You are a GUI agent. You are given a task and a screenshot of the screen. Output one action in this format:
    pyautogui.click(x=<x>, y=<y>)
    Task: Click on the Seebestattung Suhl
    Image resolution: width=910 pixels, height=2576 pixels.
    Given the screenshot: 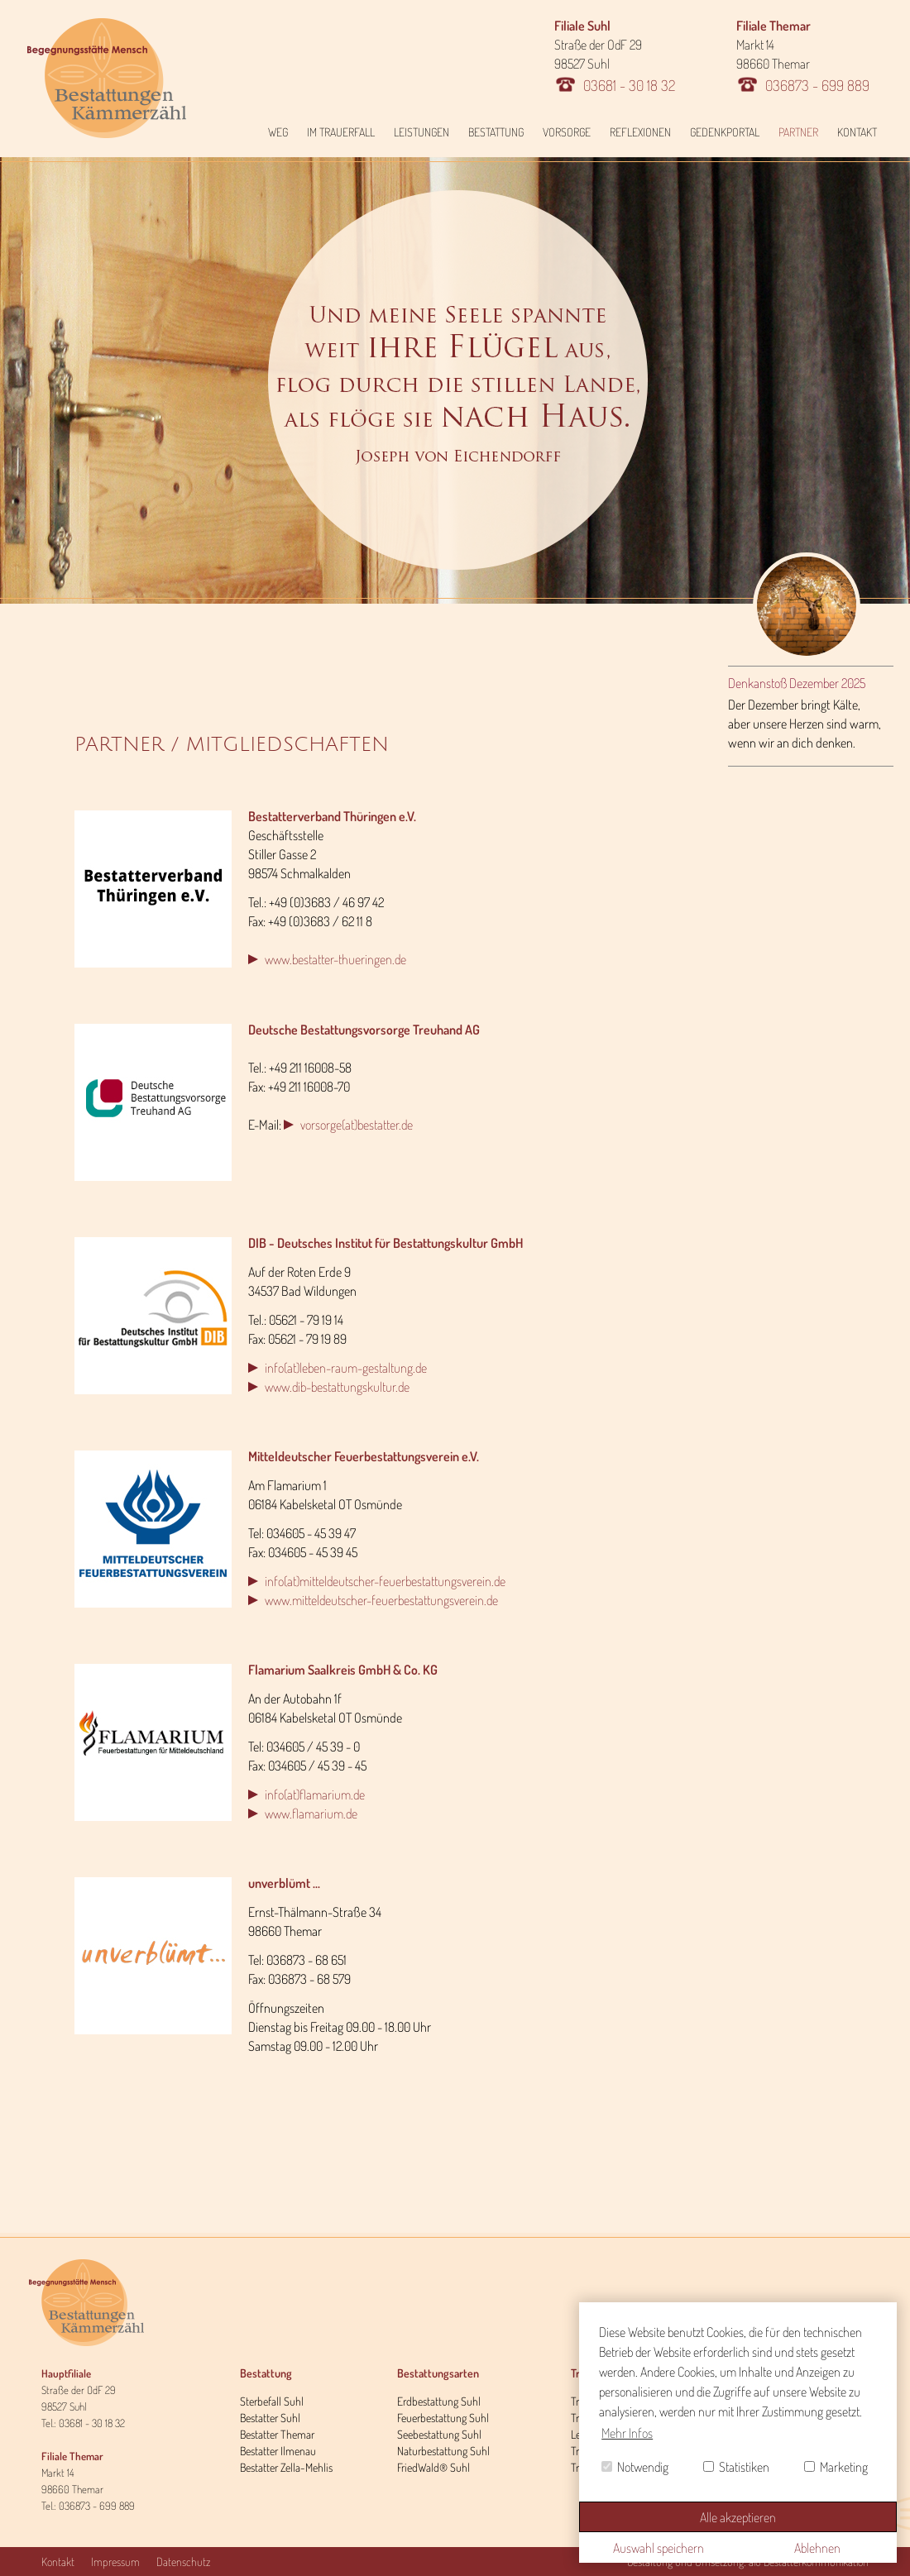 What is the action you would take?
    pyautogui.click(x=439, y=2434)
    